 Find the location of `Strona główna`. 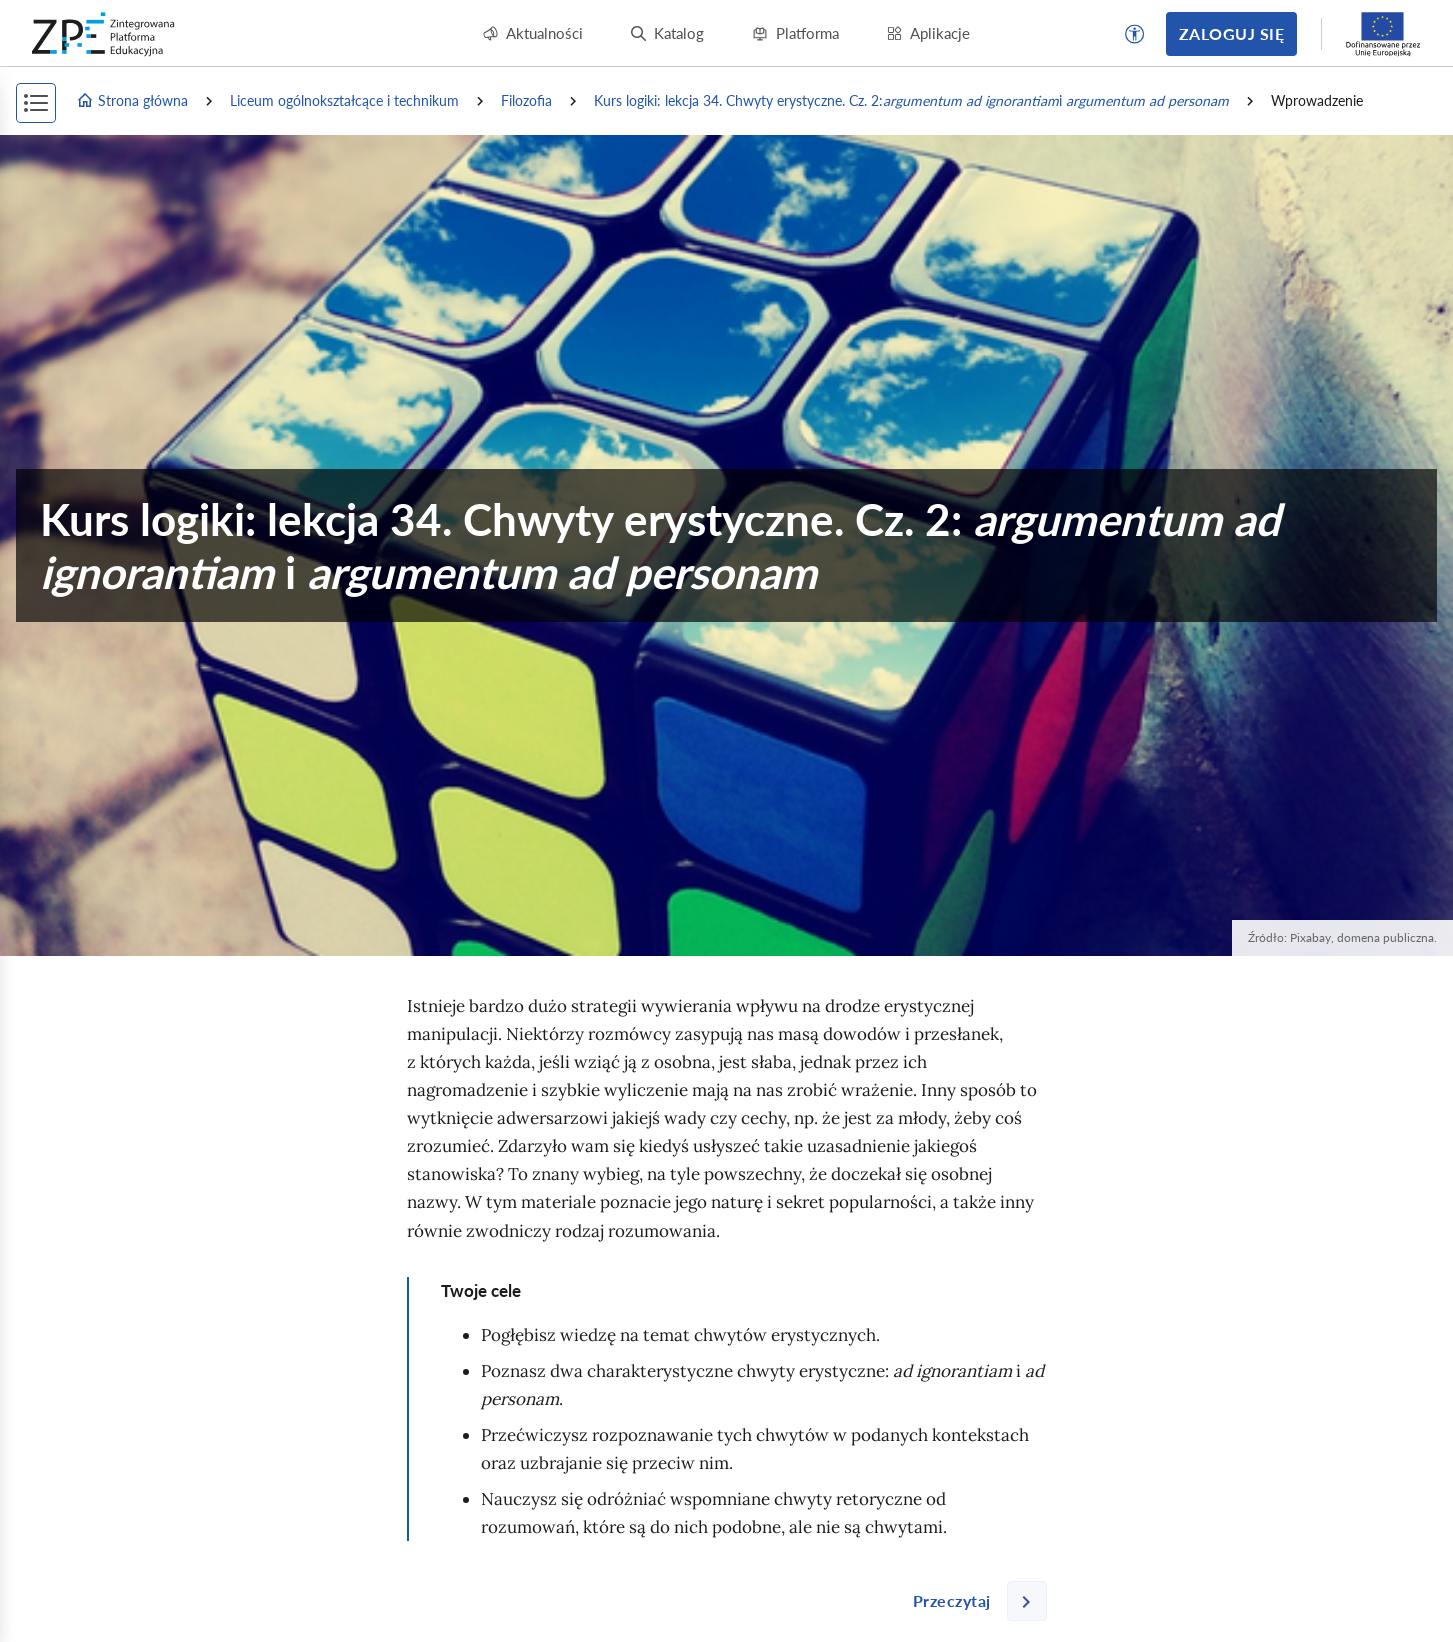

Strona główna is located at coordinates (132, 101).